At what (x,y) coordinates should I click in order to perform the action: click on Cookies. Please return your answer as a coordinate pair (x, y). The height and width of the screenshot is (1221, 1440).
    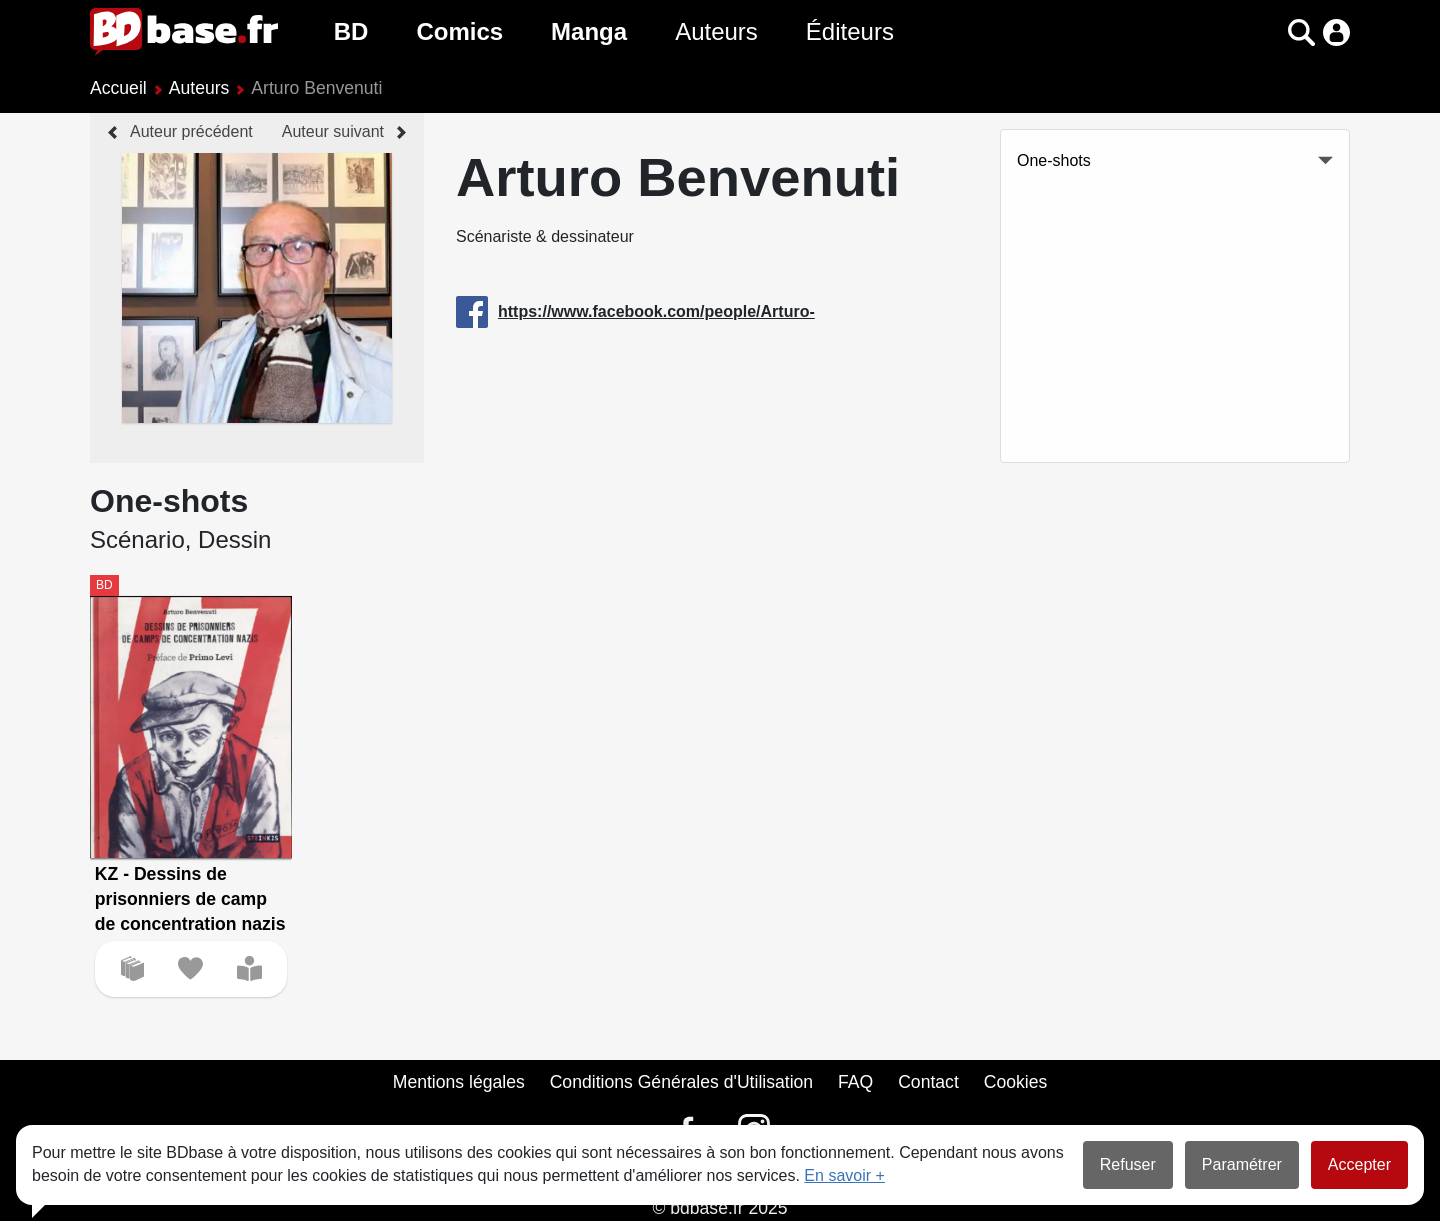
    Looking at the image, I should click on (1016, 1082).